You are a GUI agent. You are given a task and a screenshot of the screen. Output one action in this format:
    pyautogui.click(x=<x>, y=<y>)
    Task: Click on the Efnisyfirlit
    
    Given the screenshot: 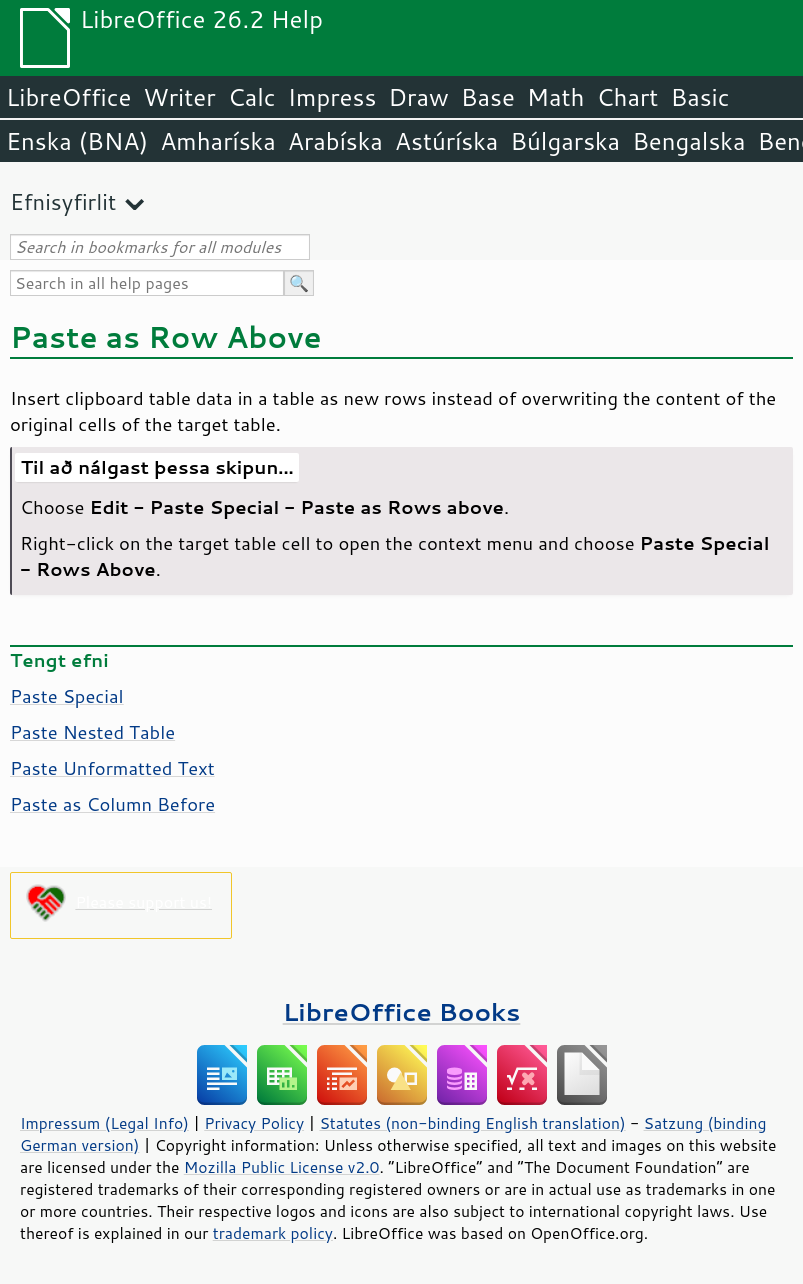 What is the action you would take?
    pyautogui.click(x=63, y=201)
    